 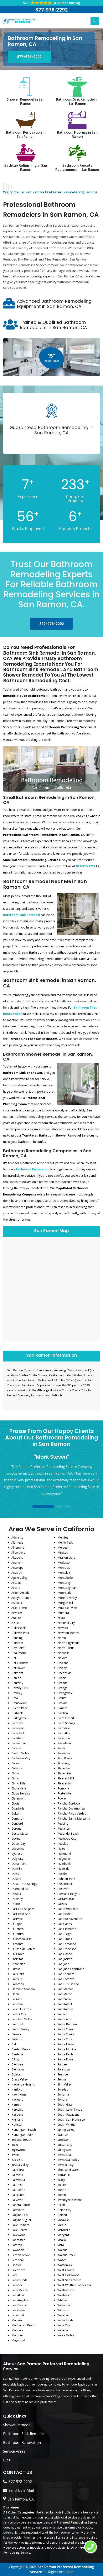 What do you see at coordinates (65, 1738) in the screenshot?
I see `Paramount` at bounding box center [65, 1738].